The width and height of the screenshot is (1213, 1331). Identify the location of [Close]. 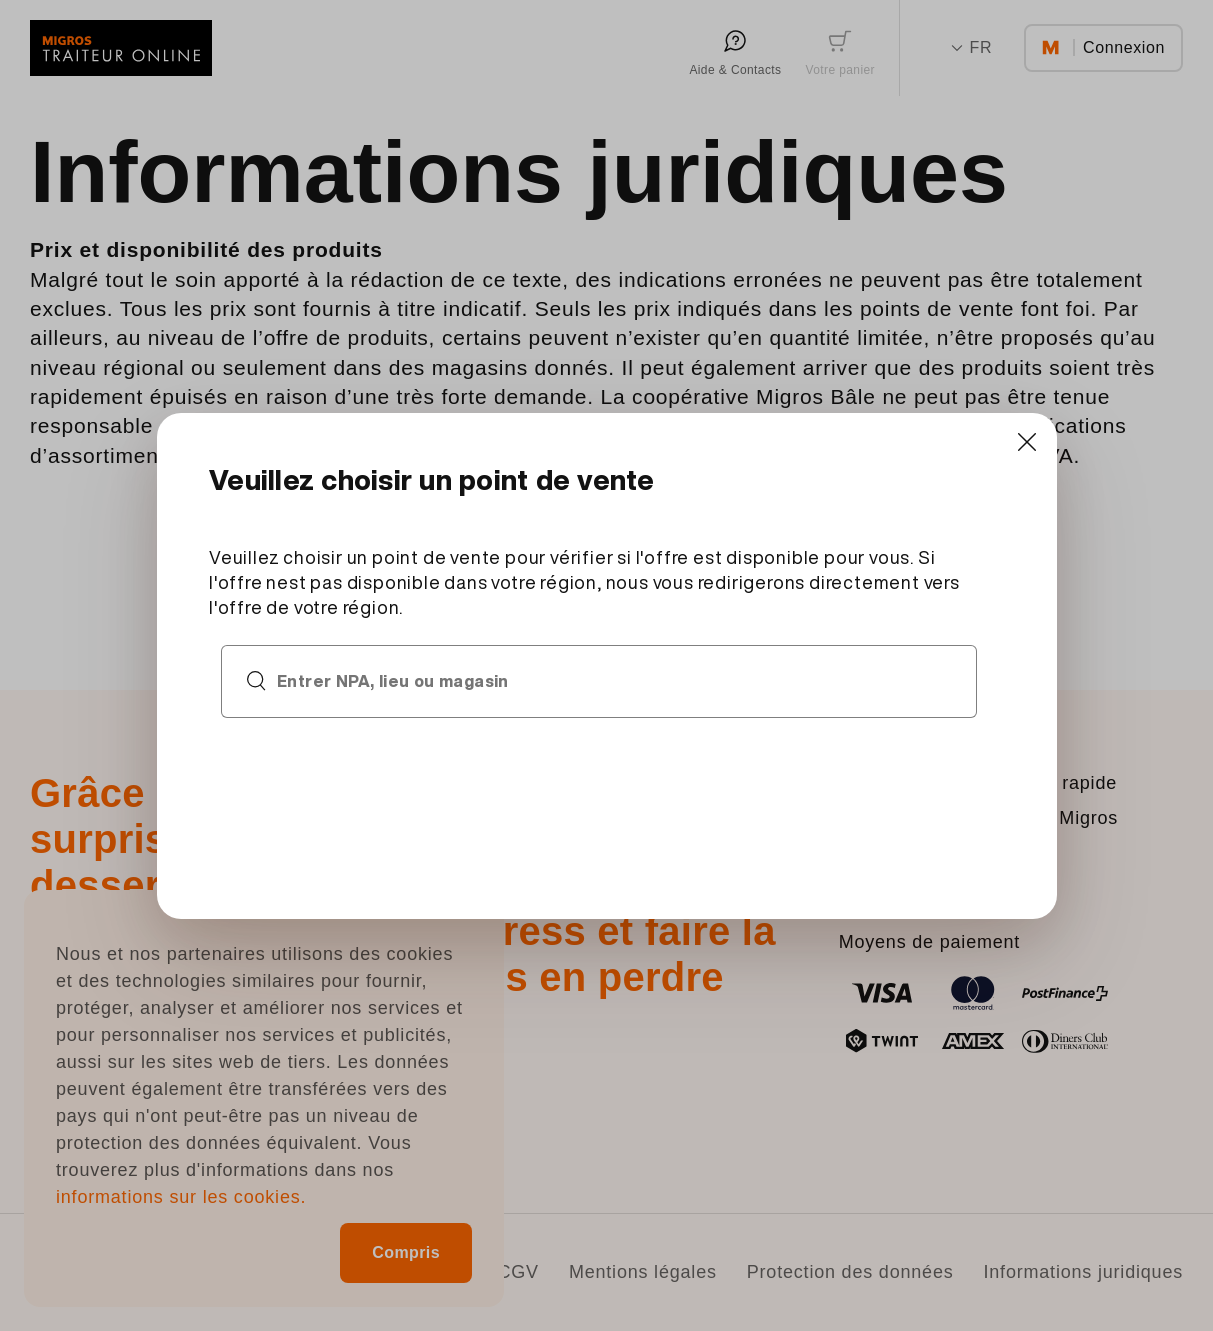
(1027, 442).